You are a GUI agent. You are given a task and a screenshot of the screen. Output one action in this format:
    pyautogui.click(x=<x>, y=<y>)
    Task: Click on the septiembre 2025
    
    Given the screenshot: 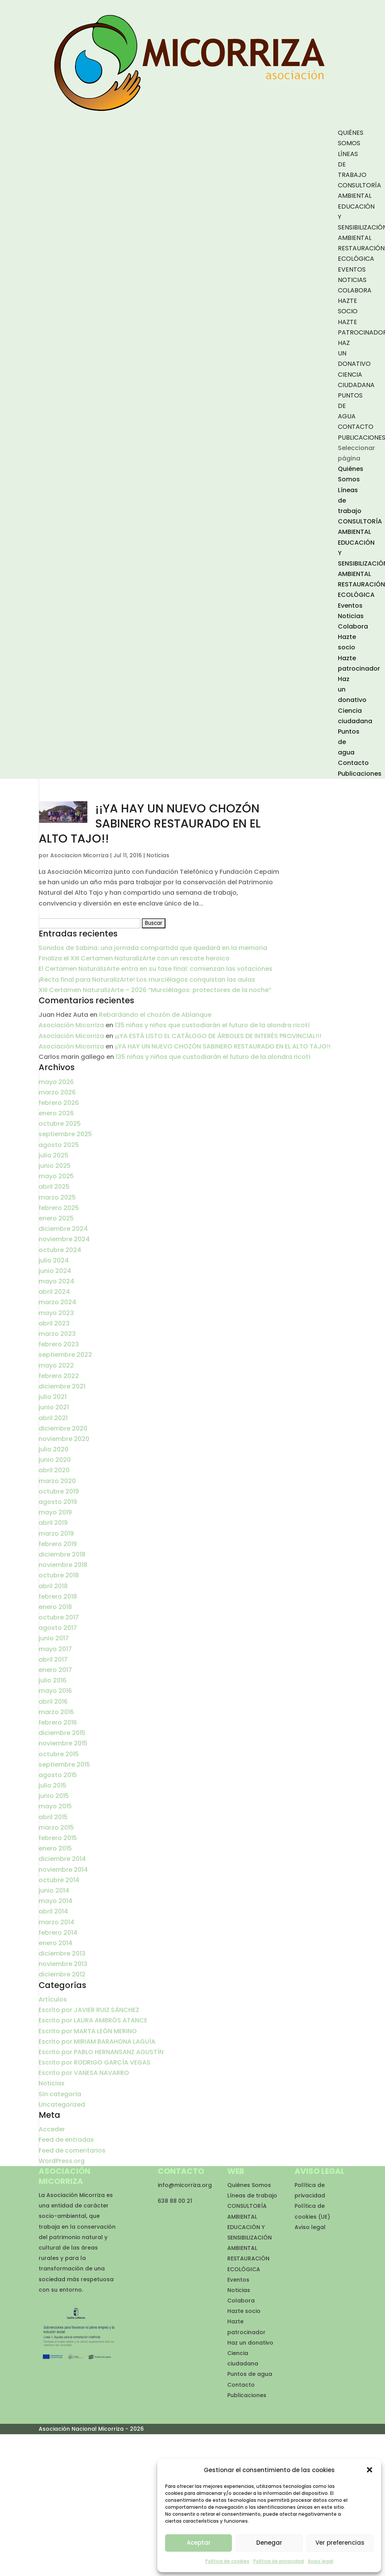 What is the action you would take?
    pyautogui.click(x=65, y=1134)
    